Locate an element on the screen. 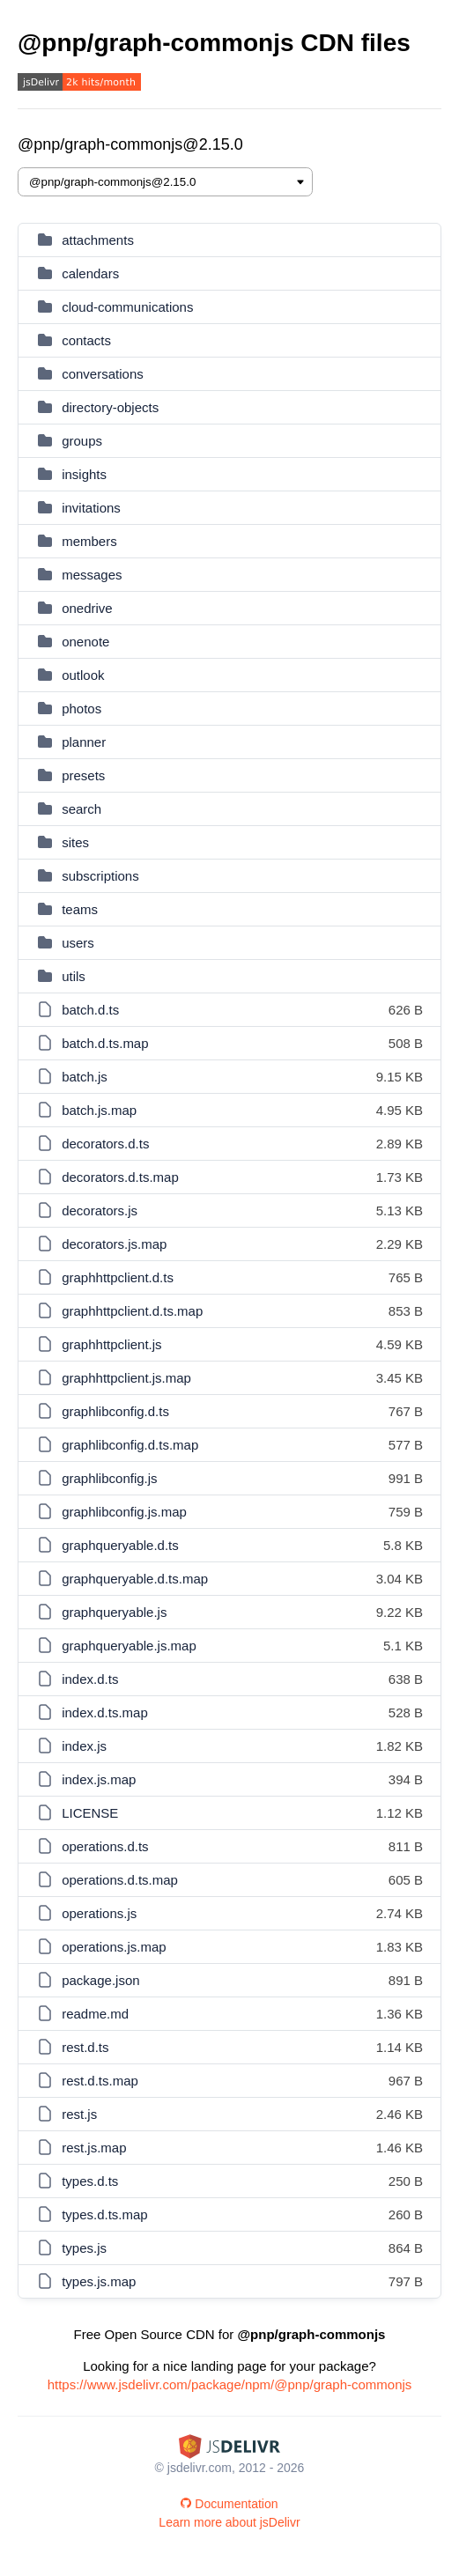 Image resolution: width=459 pixels, height=2576 pixels. messages is located at coordinates (92, 574).